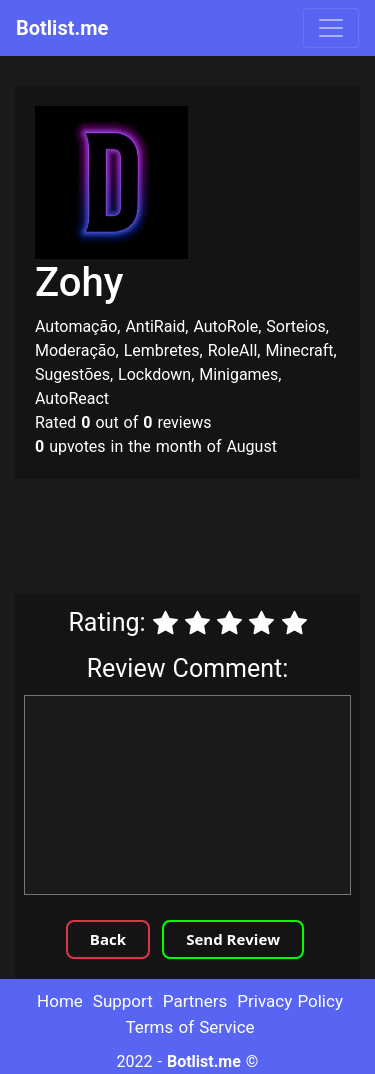 This screenshot has height=1074, width=375. I want to click on Terms of Service, so click(189, 1027).